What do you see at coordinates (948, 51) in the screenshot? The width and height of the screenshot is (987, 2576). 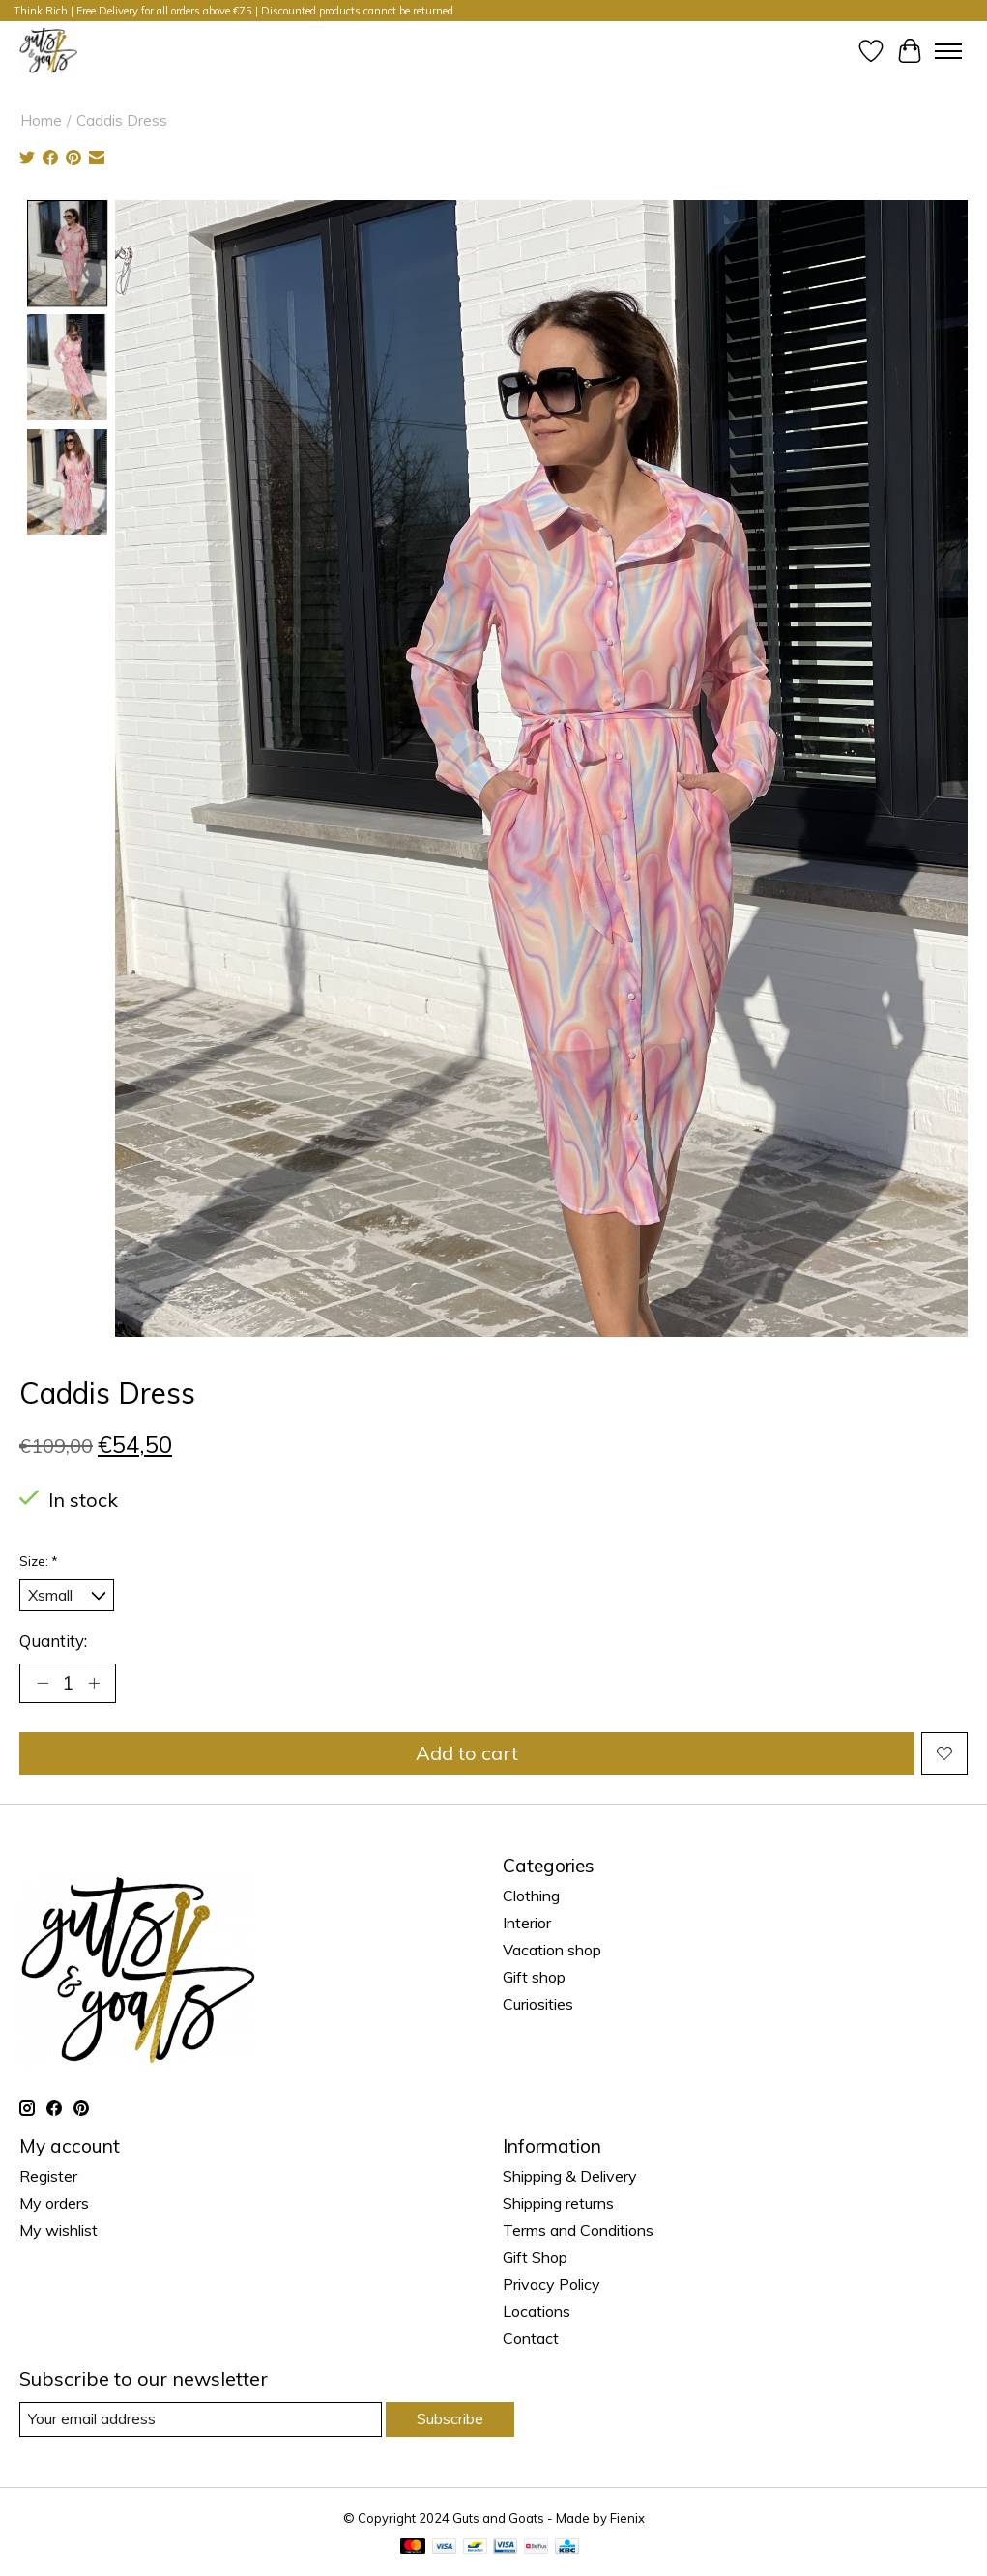 I see `[Toggle menu]` at bounding box center [948, 51].